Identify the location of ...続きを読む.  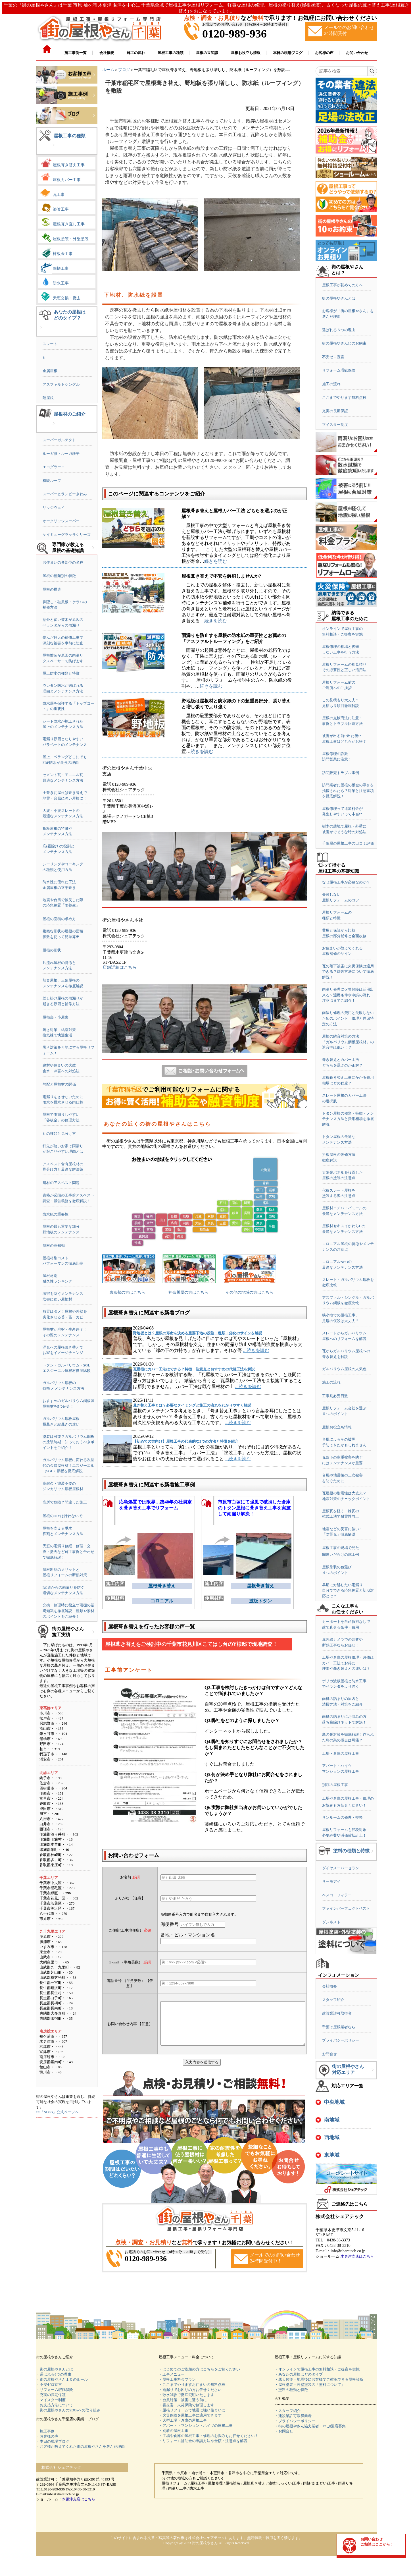
(256, 1350).